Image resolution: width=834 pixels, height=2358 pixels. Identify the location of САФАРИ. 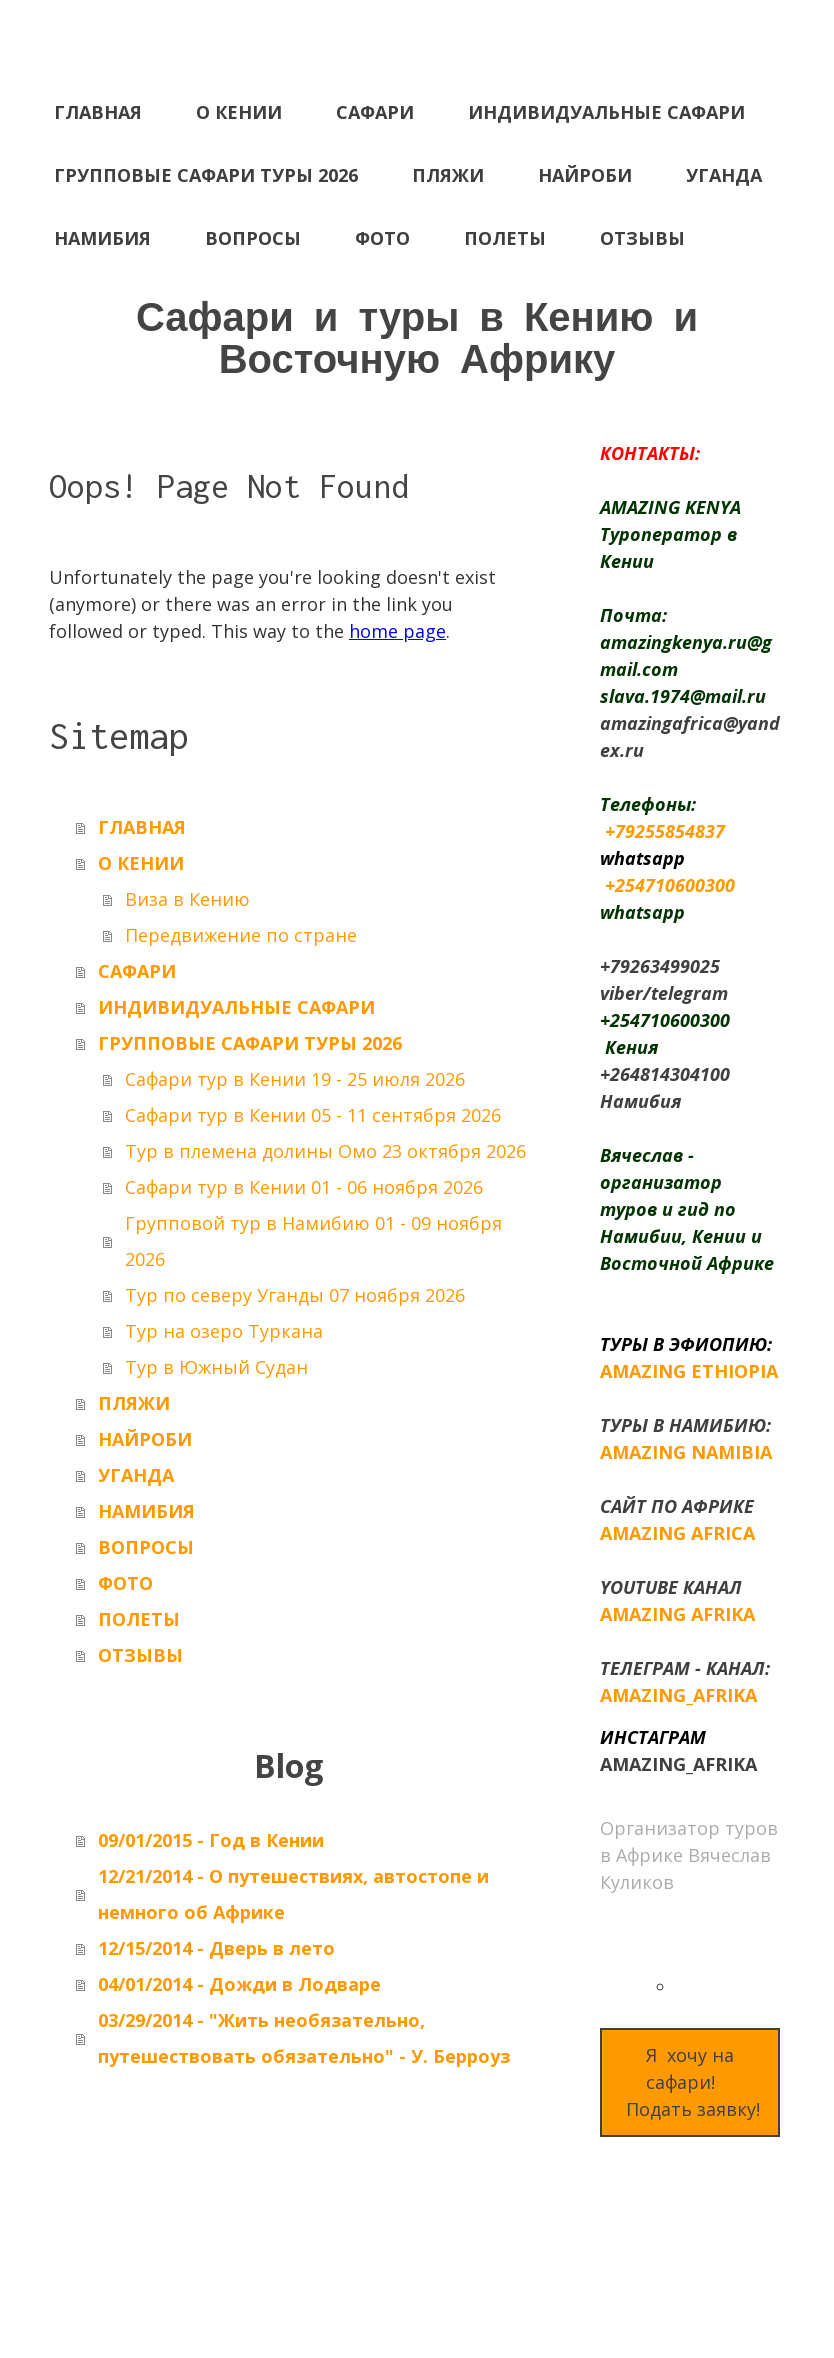
(375, 112).